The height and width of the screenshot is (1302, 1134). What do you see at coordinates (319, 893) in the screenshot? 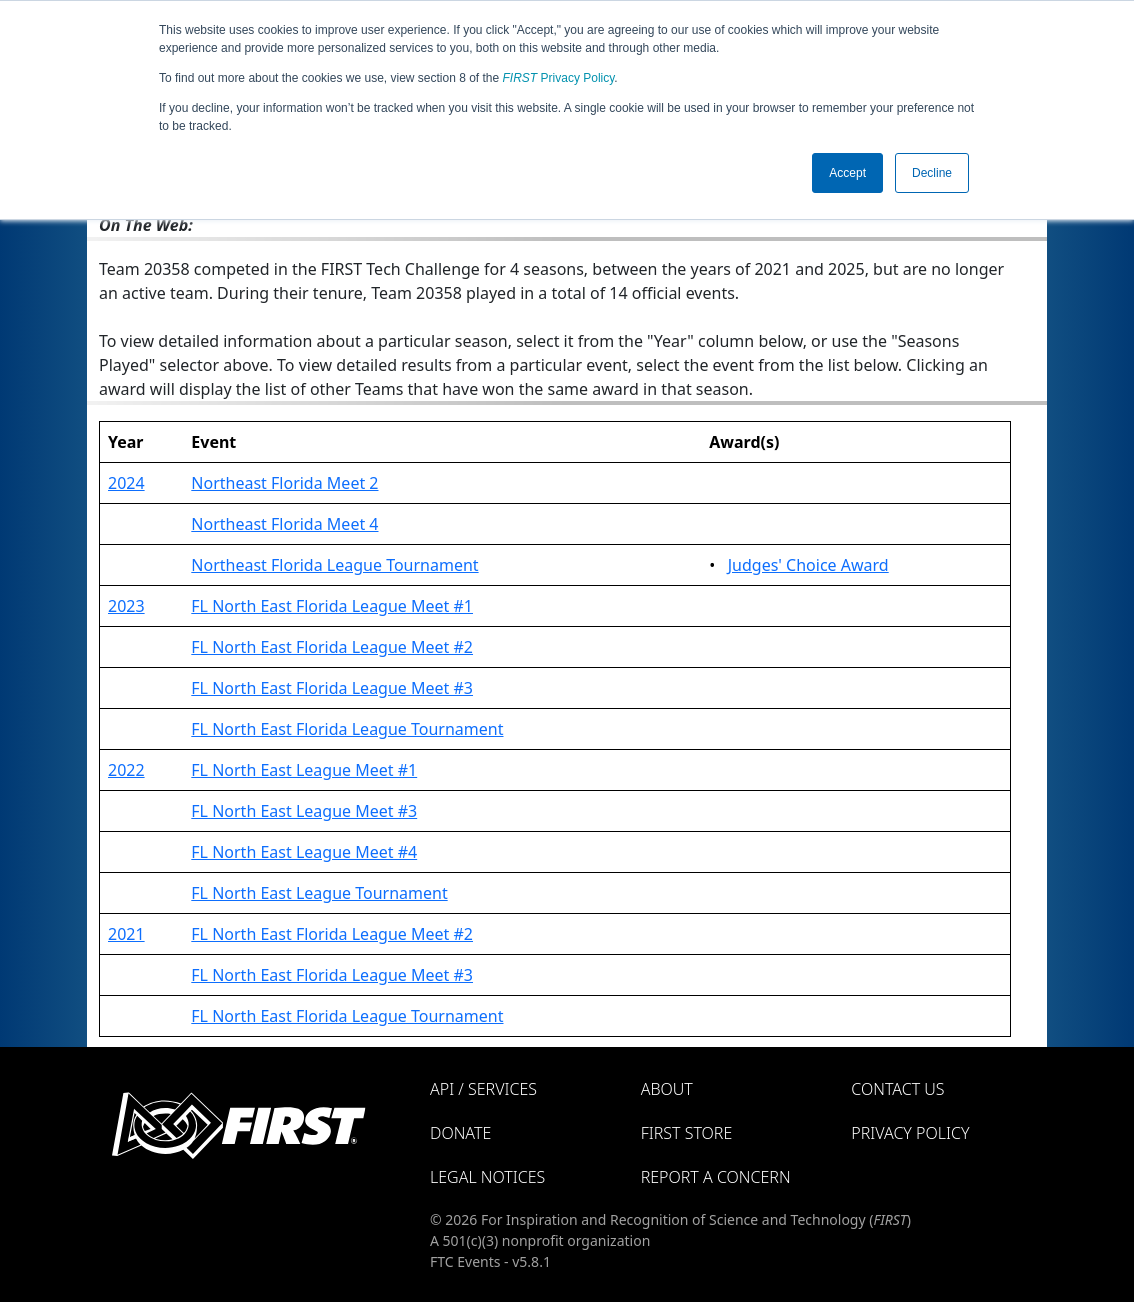
I see `FL North East League Tournament` at bounding box center [319, 893].